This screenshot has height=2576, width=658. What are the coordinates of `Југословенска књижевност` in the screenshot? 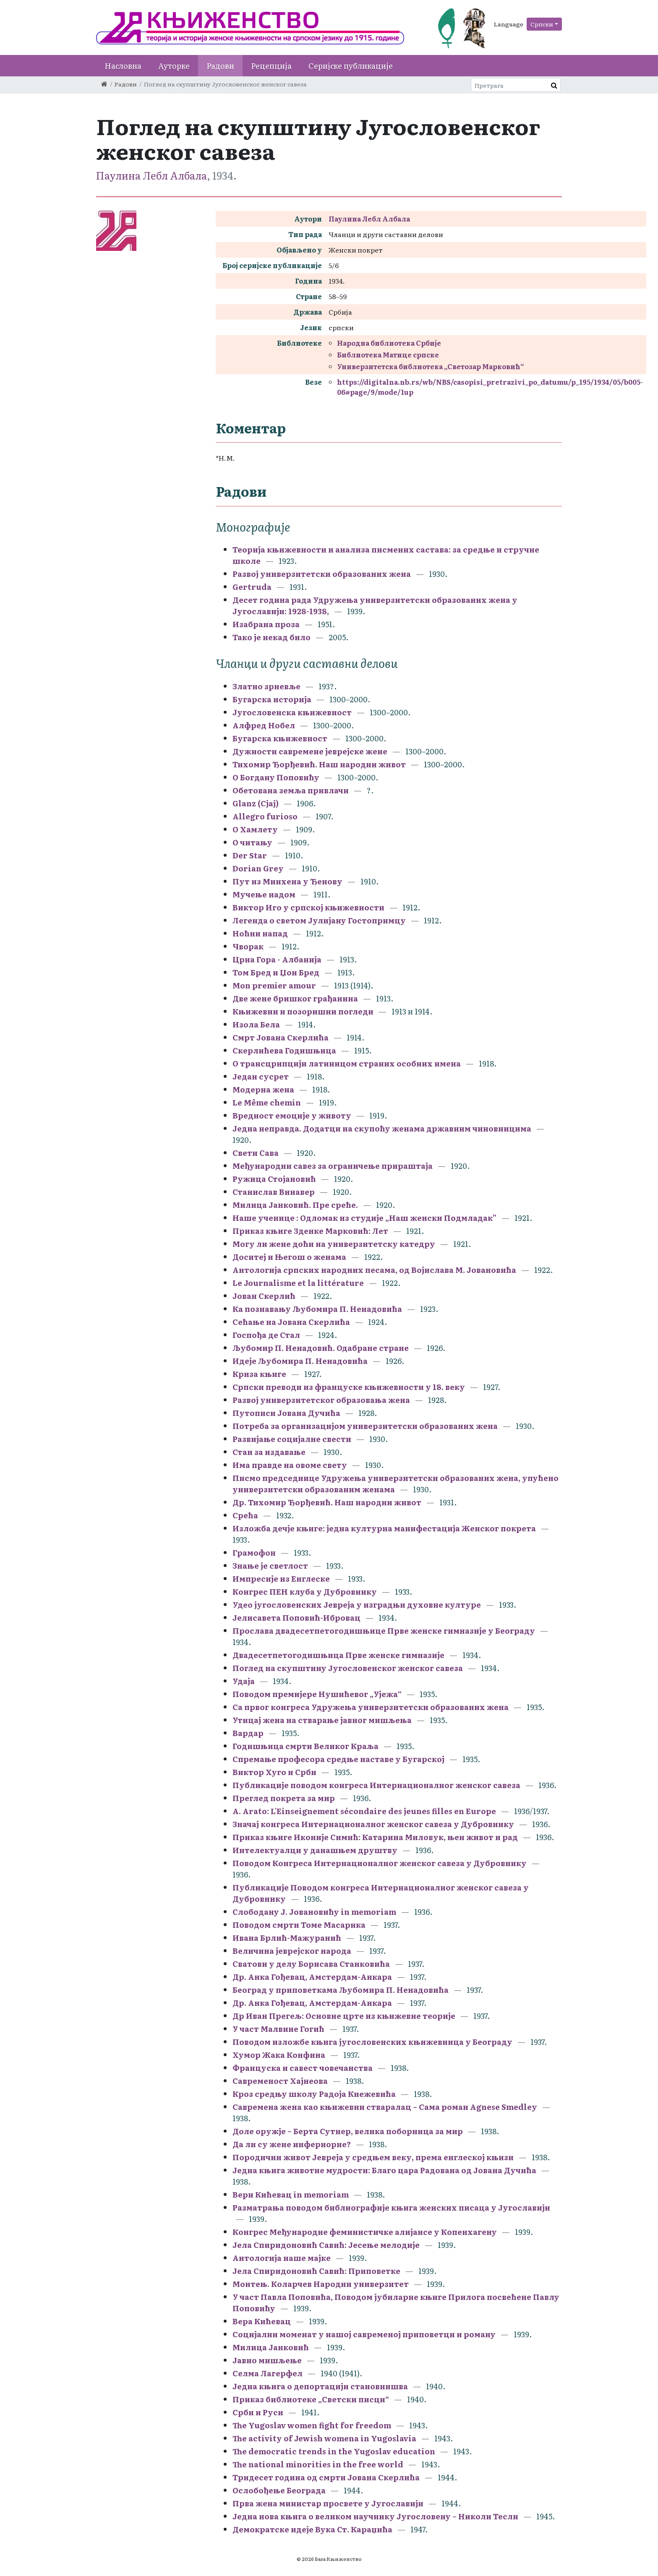 It's located at (292, 712).